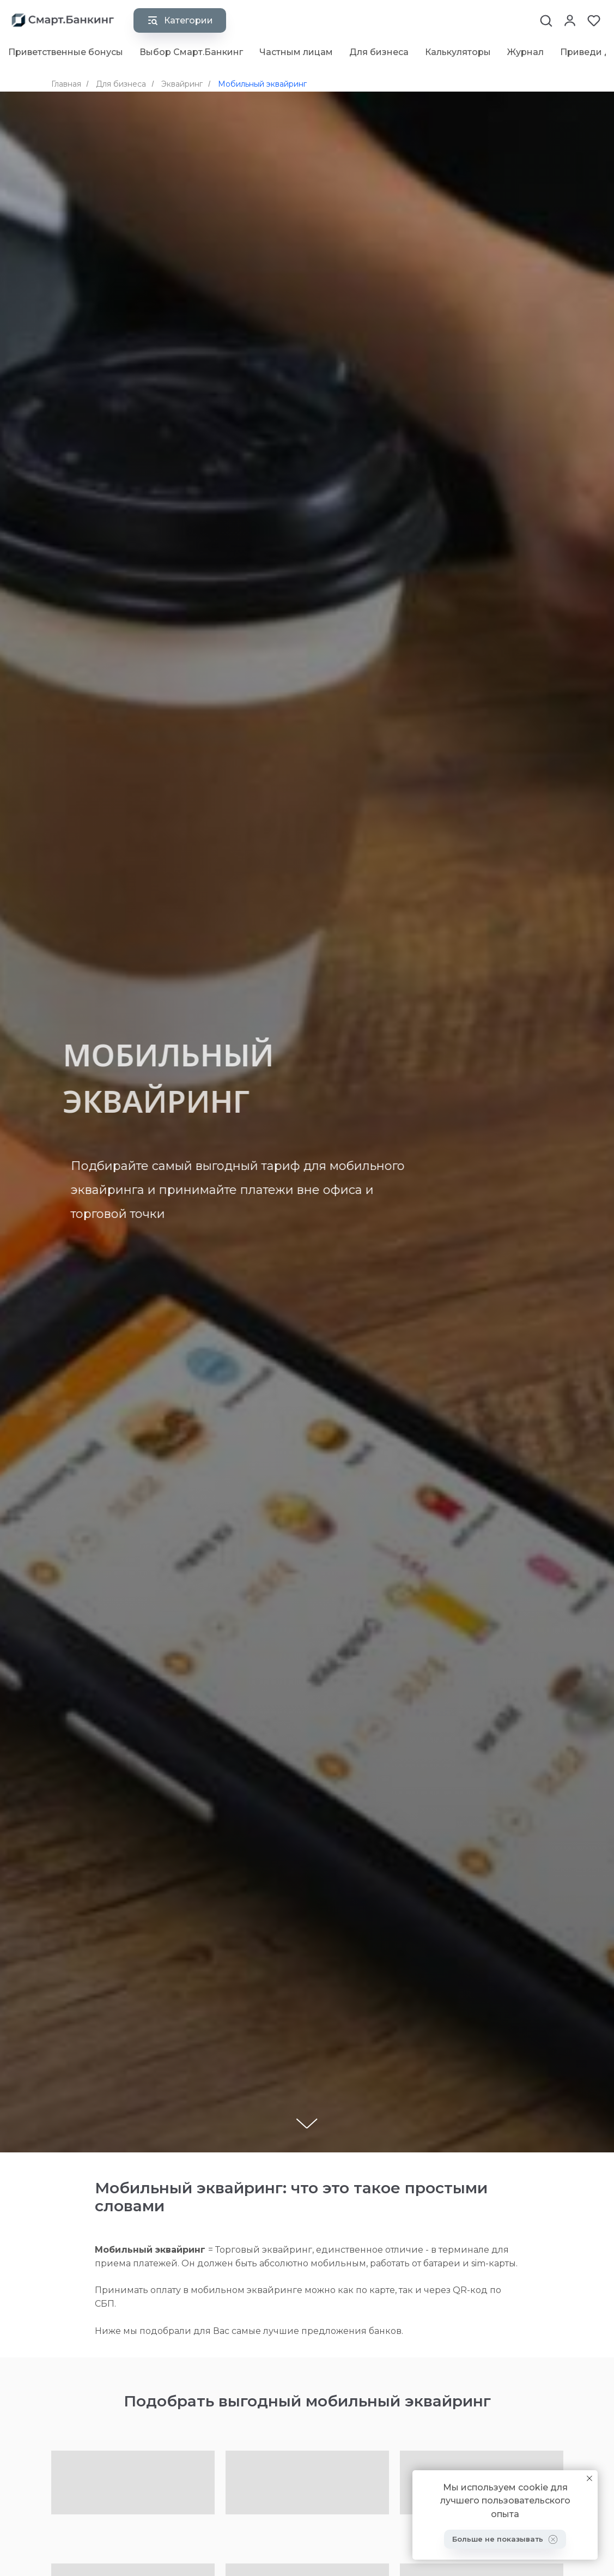  What do you see at coordinates (296, 52) in the screenshot?
I see `Частным лицам` at bounding box center [296, 52].